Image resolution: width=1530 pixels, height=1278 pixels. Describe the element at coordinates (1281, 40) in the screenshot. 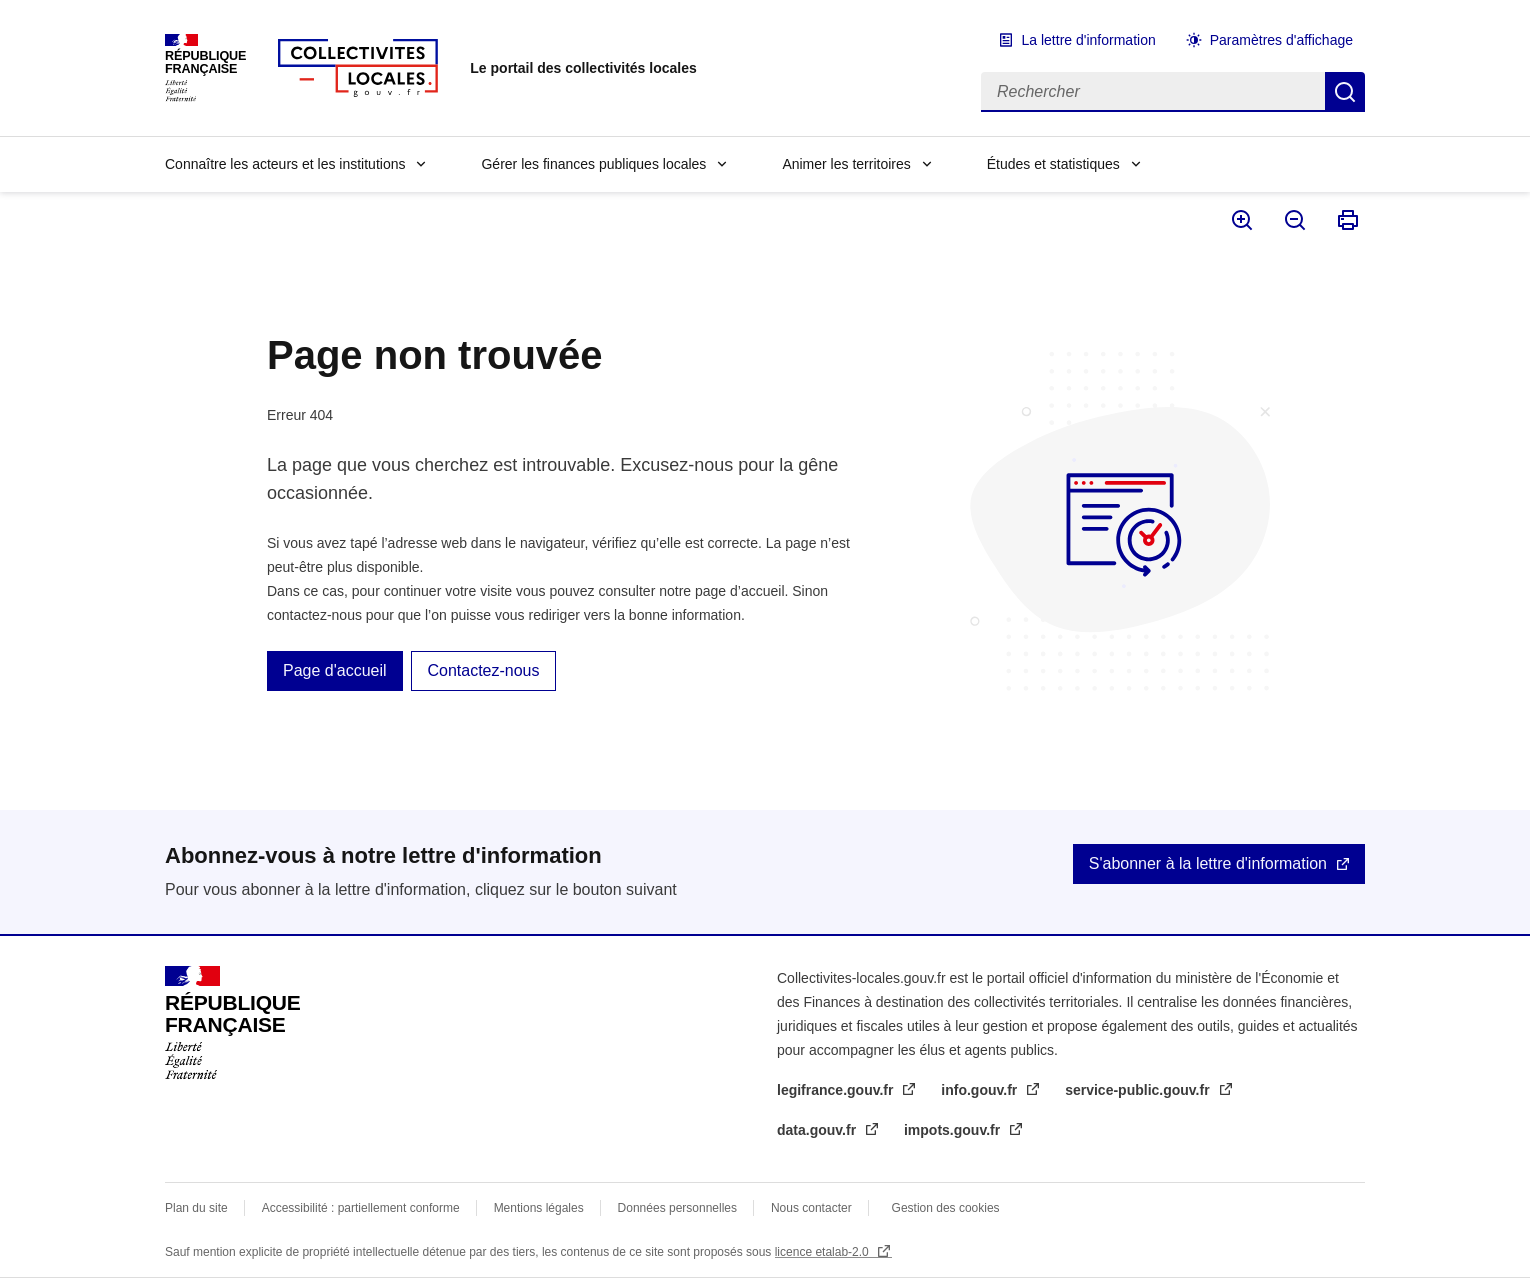

I see `Paramètres d'affichage` at that location.